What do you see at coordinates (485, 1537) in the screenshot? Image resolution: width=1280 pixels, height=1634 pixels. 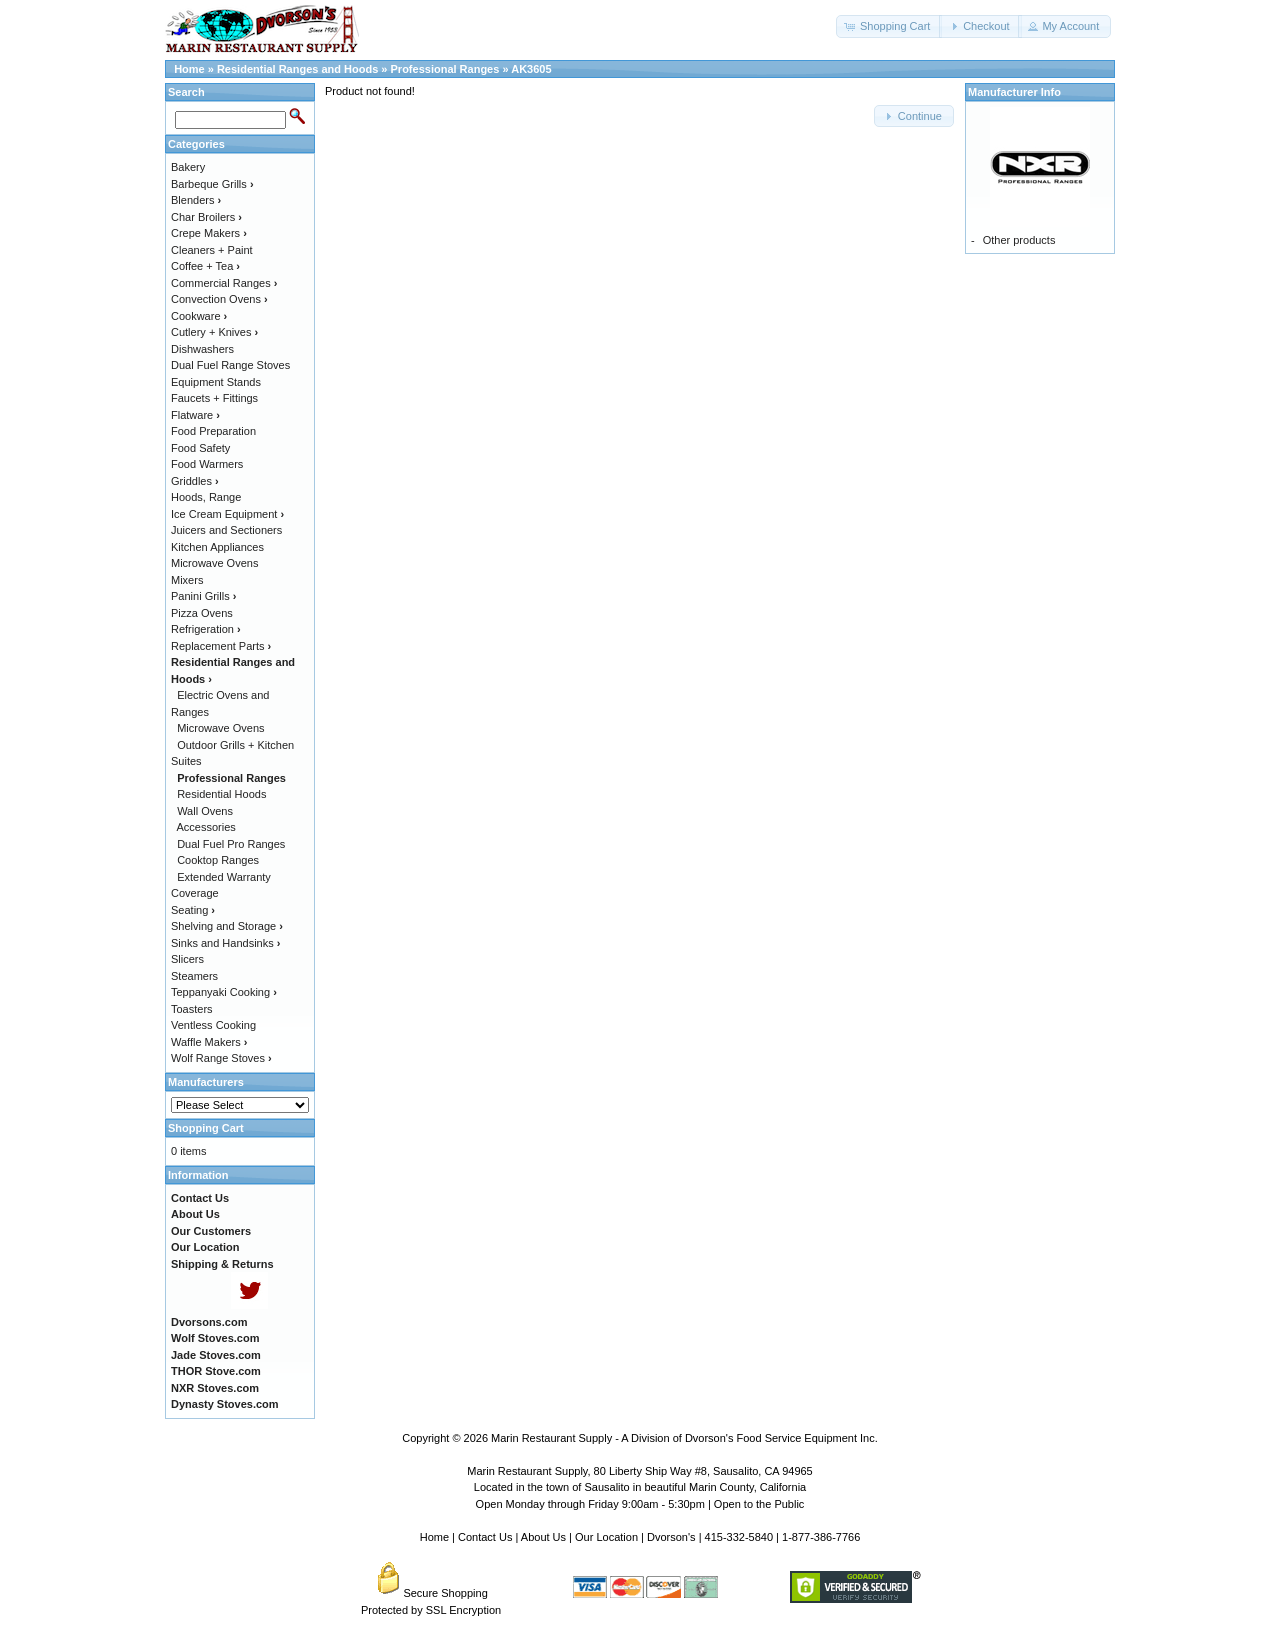 I see `Contact Us` at bounding box center [485, 1537].